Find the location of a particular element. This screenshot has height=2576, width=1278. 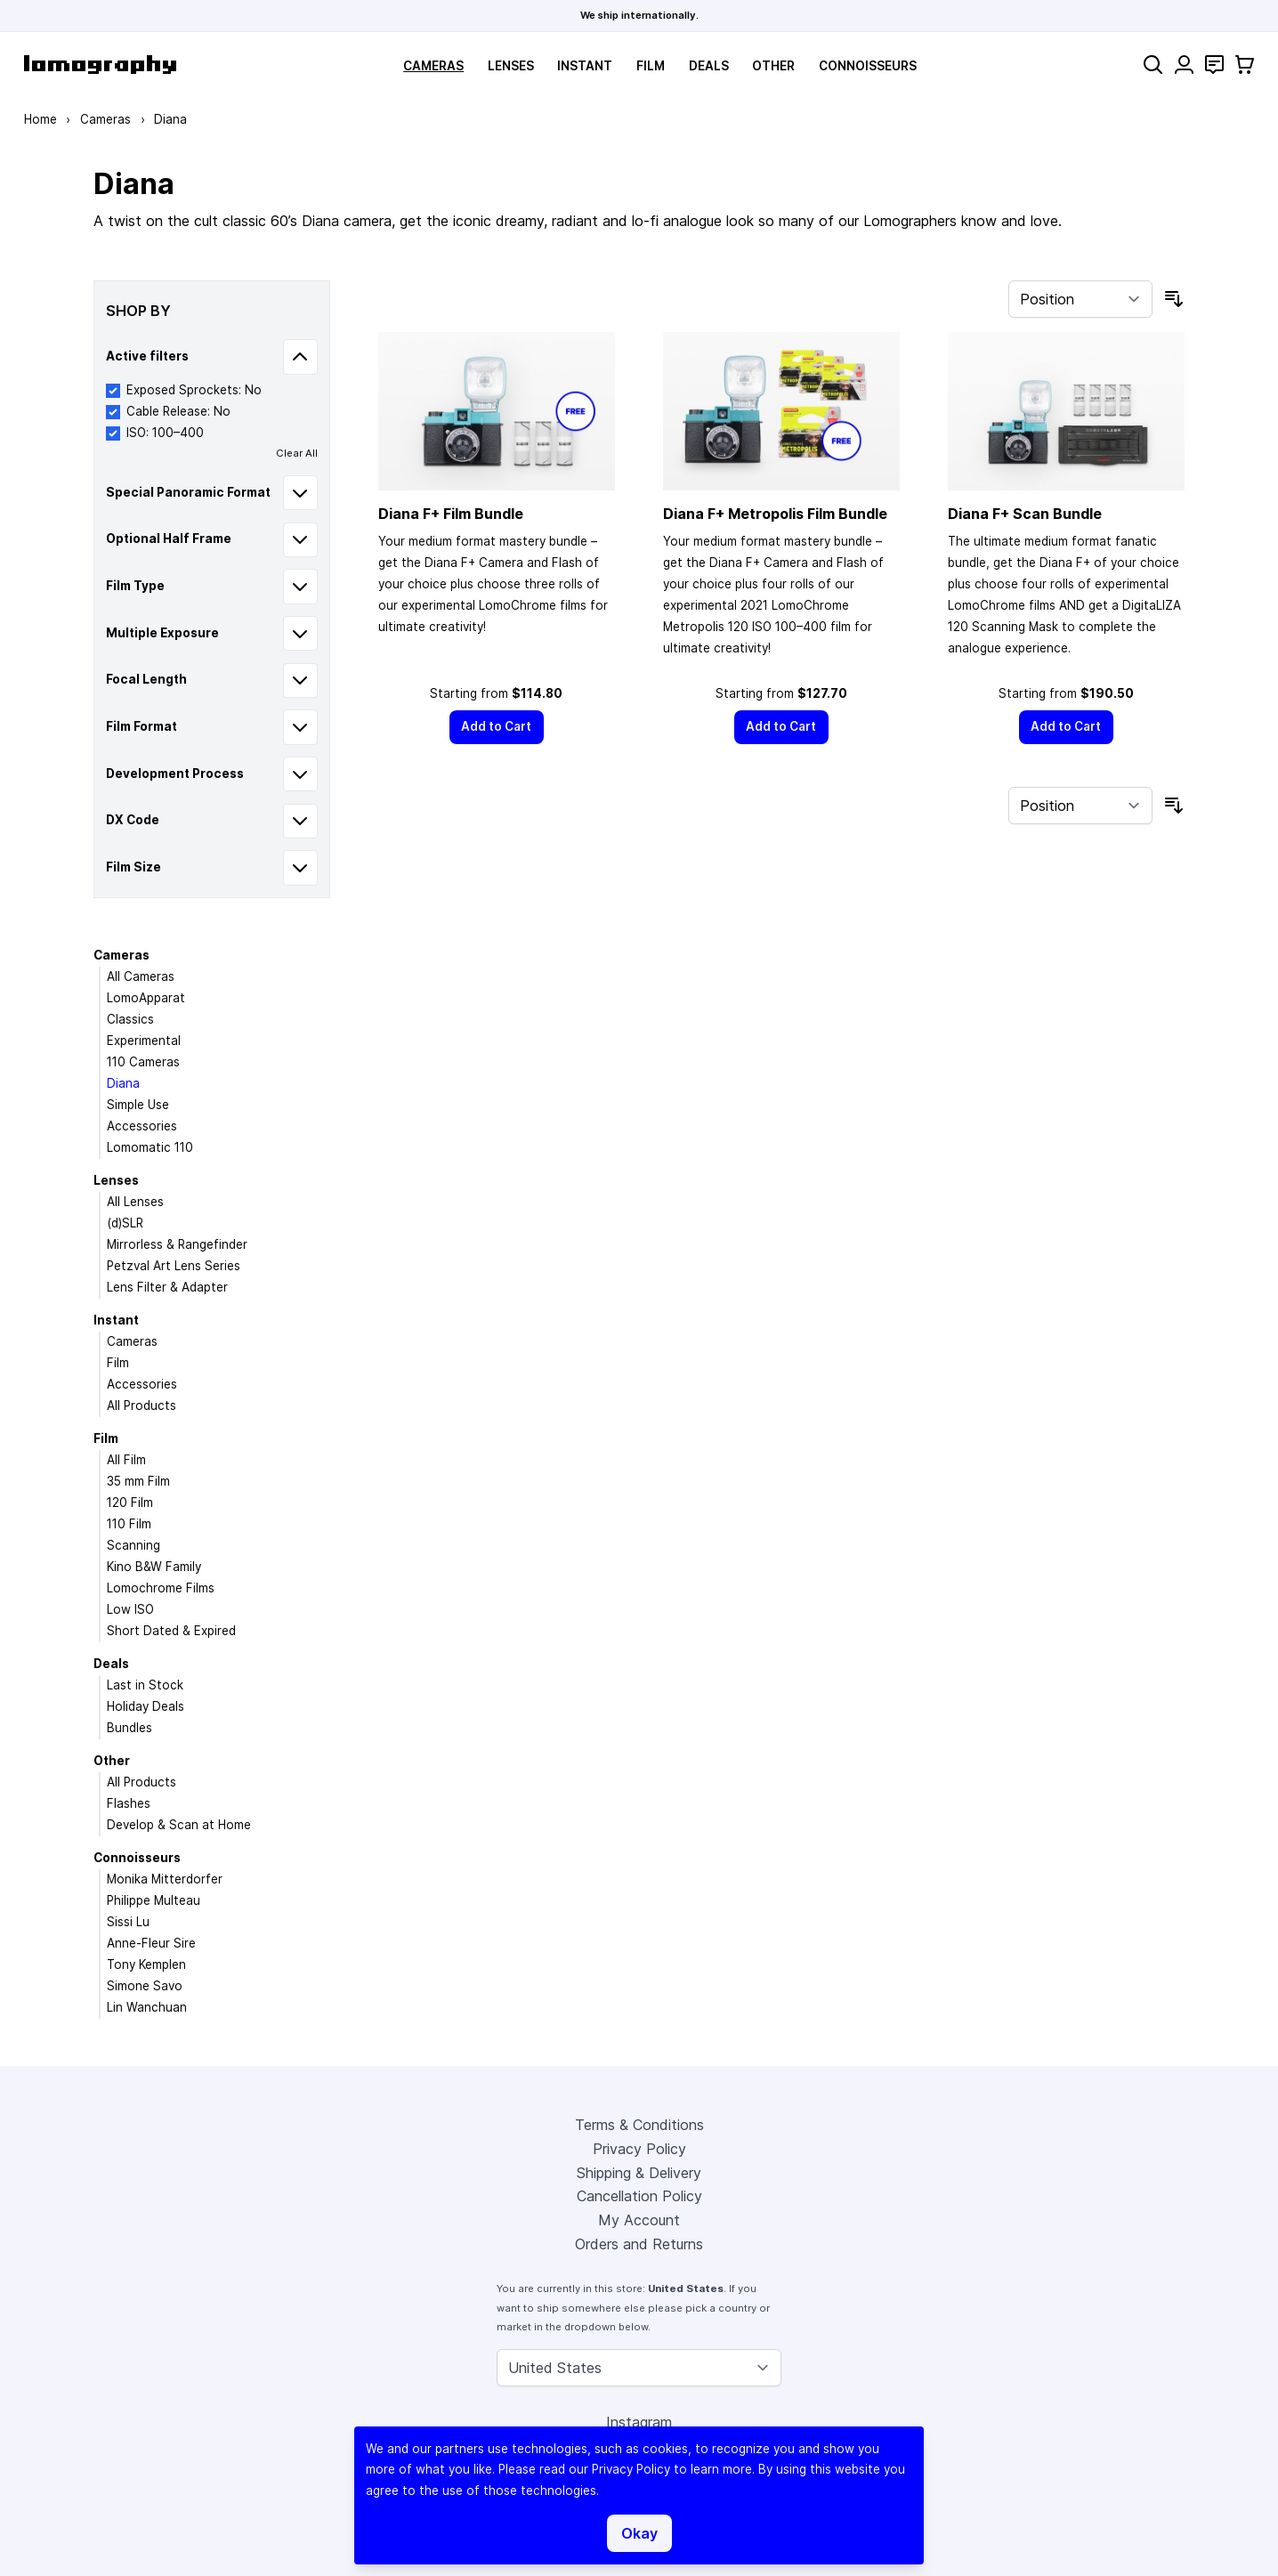

120 Film is located at coordinates (130, 1502).